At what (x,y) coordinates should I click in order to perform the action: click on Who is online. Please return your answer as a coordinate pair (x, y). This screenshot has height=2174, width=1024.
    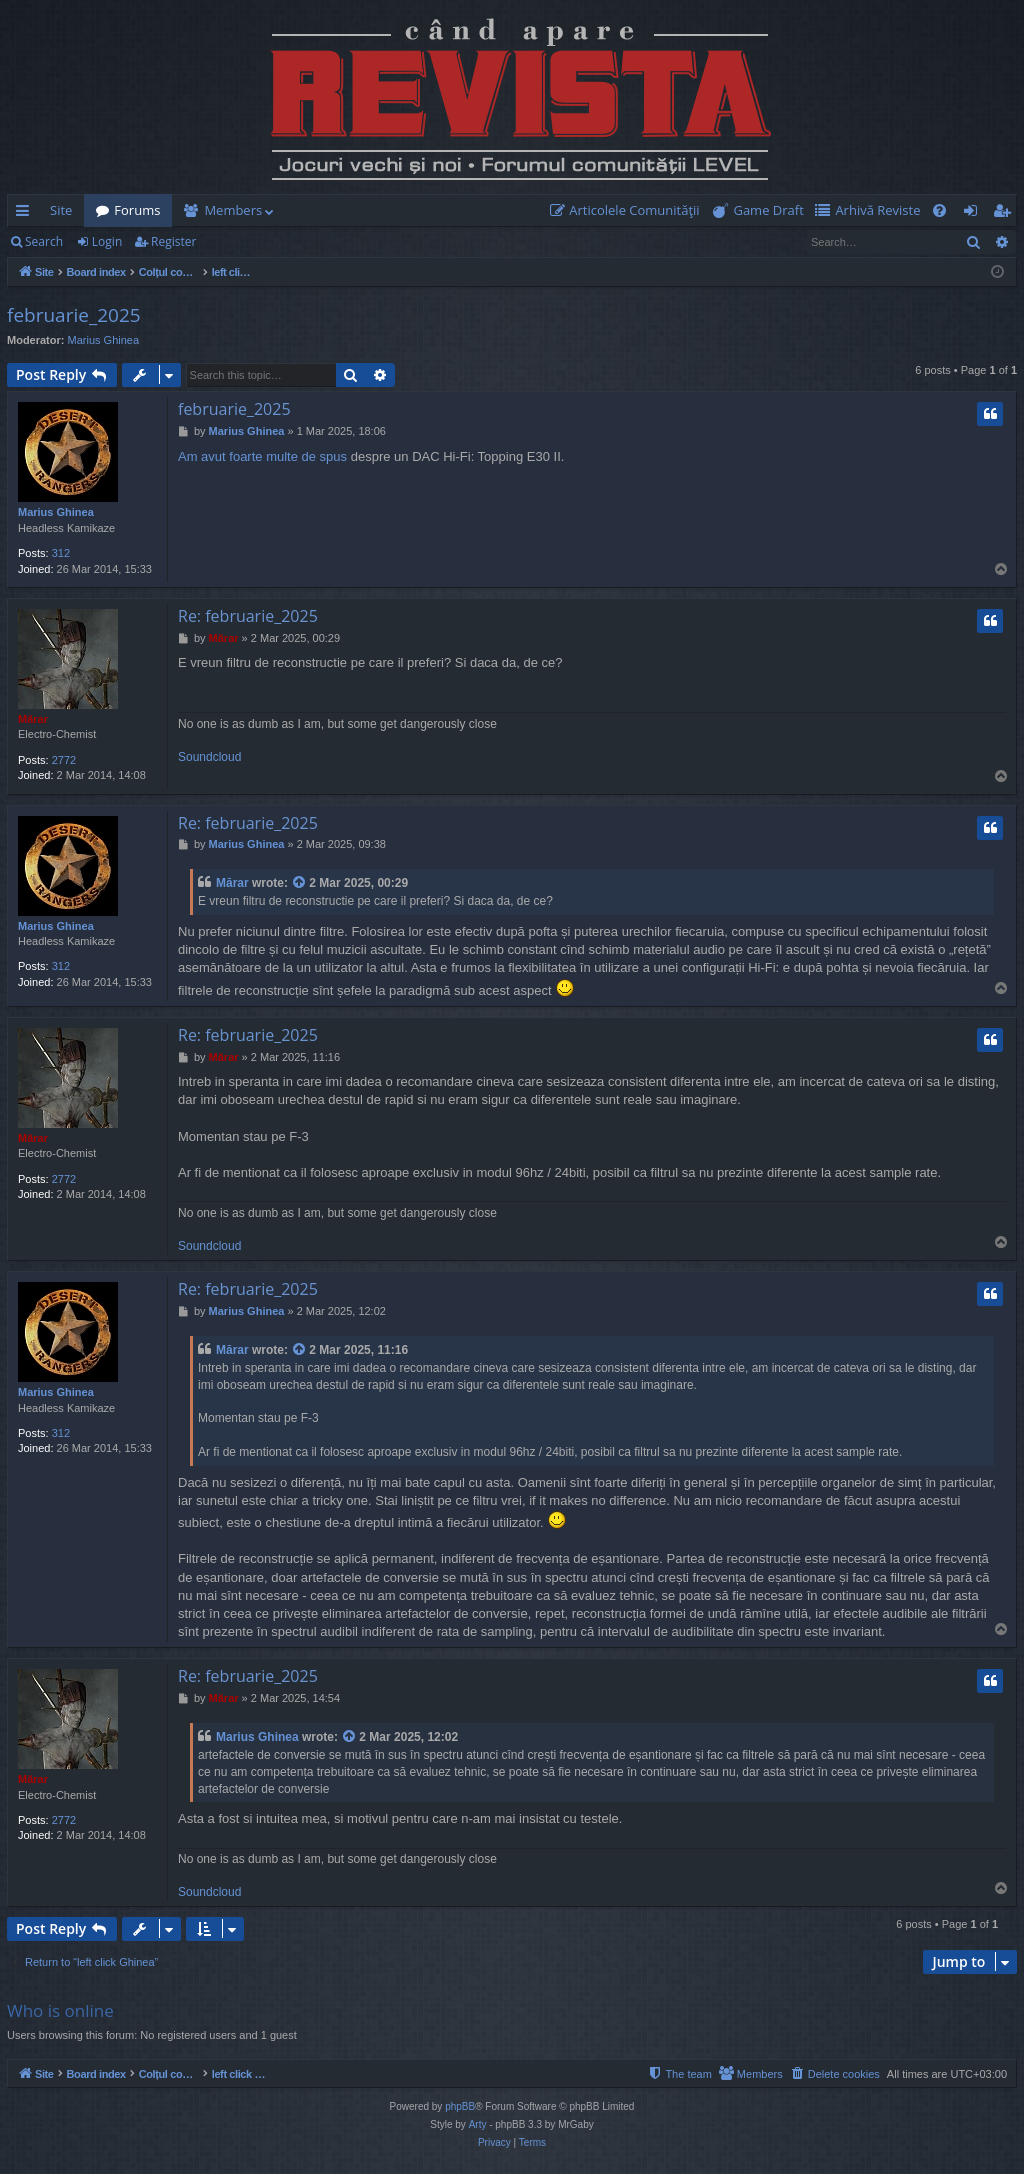
    Looking at the image, I should click on (60, 2010).